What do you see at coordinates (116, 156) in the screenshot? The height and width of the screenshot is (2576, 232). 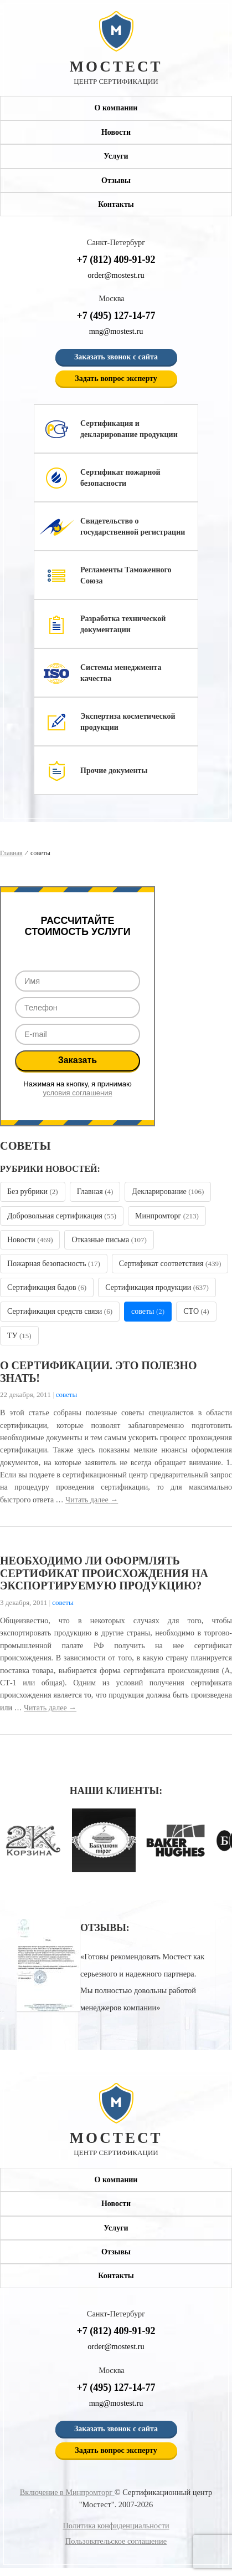 I see `Услуги` at bounding box center [116, 156].